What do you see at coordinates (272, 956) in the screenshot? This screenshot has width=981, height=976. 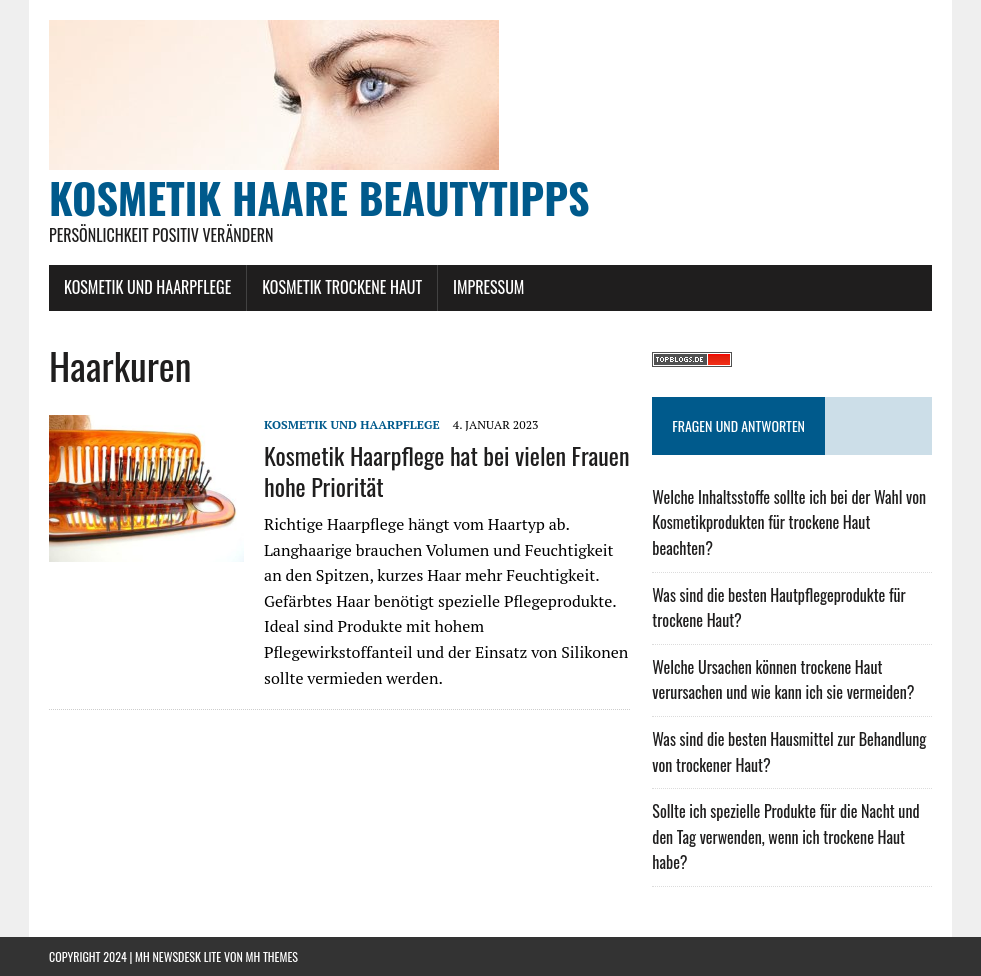 I see `MH Themes` at bounding box center [272, 956].